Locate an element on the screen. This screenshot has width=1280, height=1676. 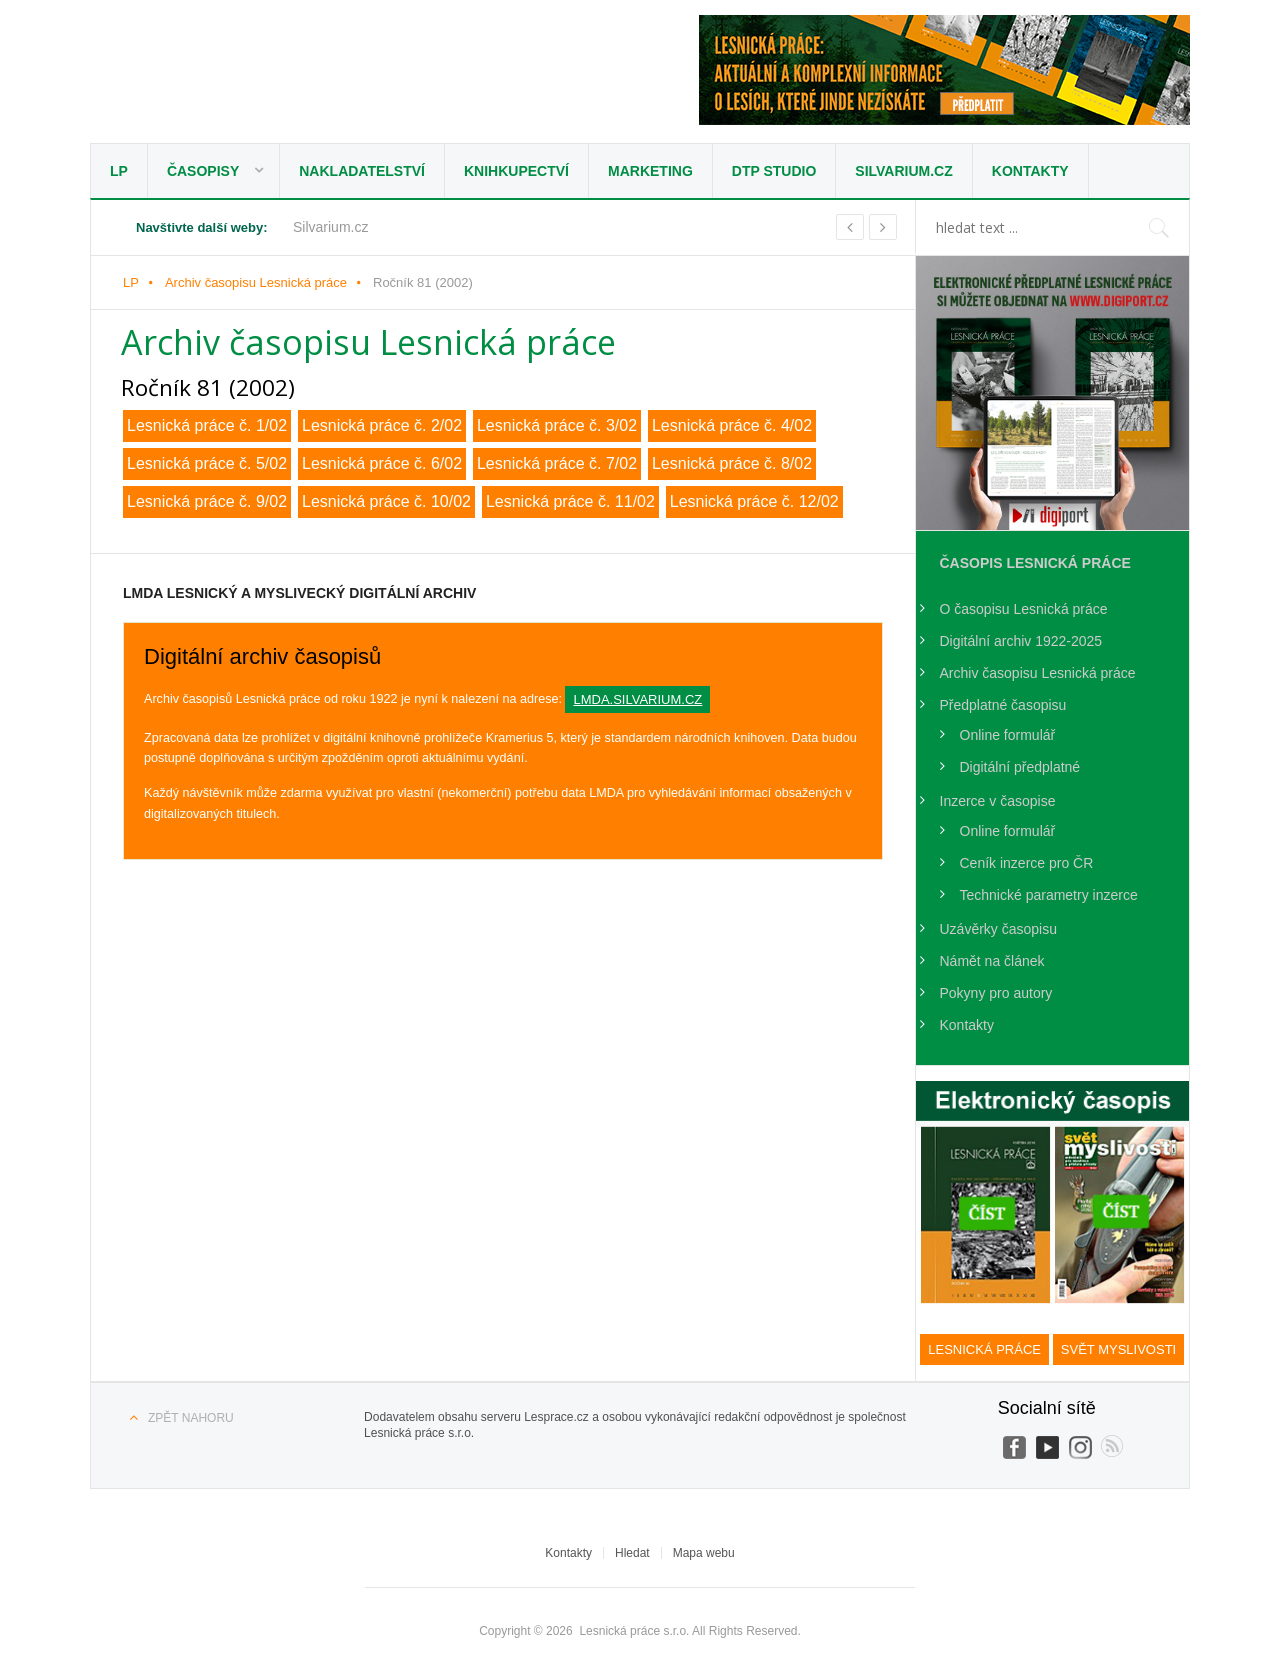
Zpět nahoru is located at coordinates (191, 1418).